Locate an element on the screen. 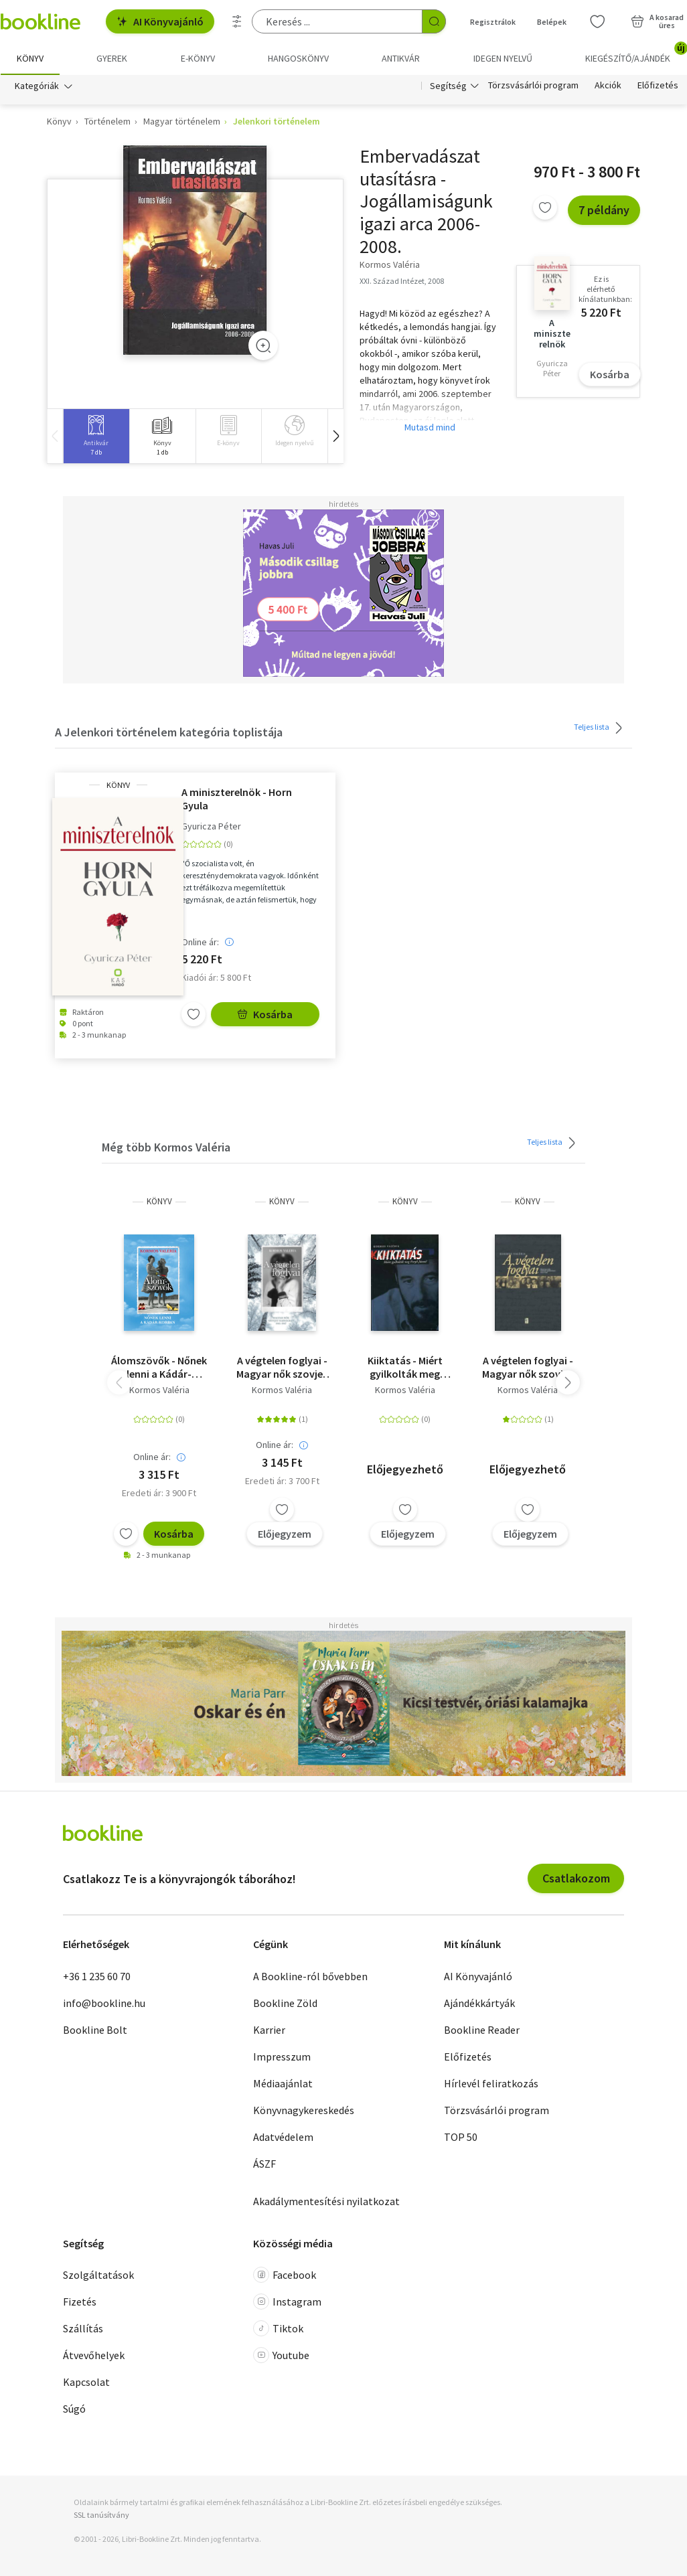 Image resolution: width=687 pixels, height=2576 pixels. Fizetés is located at coordinates (79, 2302).